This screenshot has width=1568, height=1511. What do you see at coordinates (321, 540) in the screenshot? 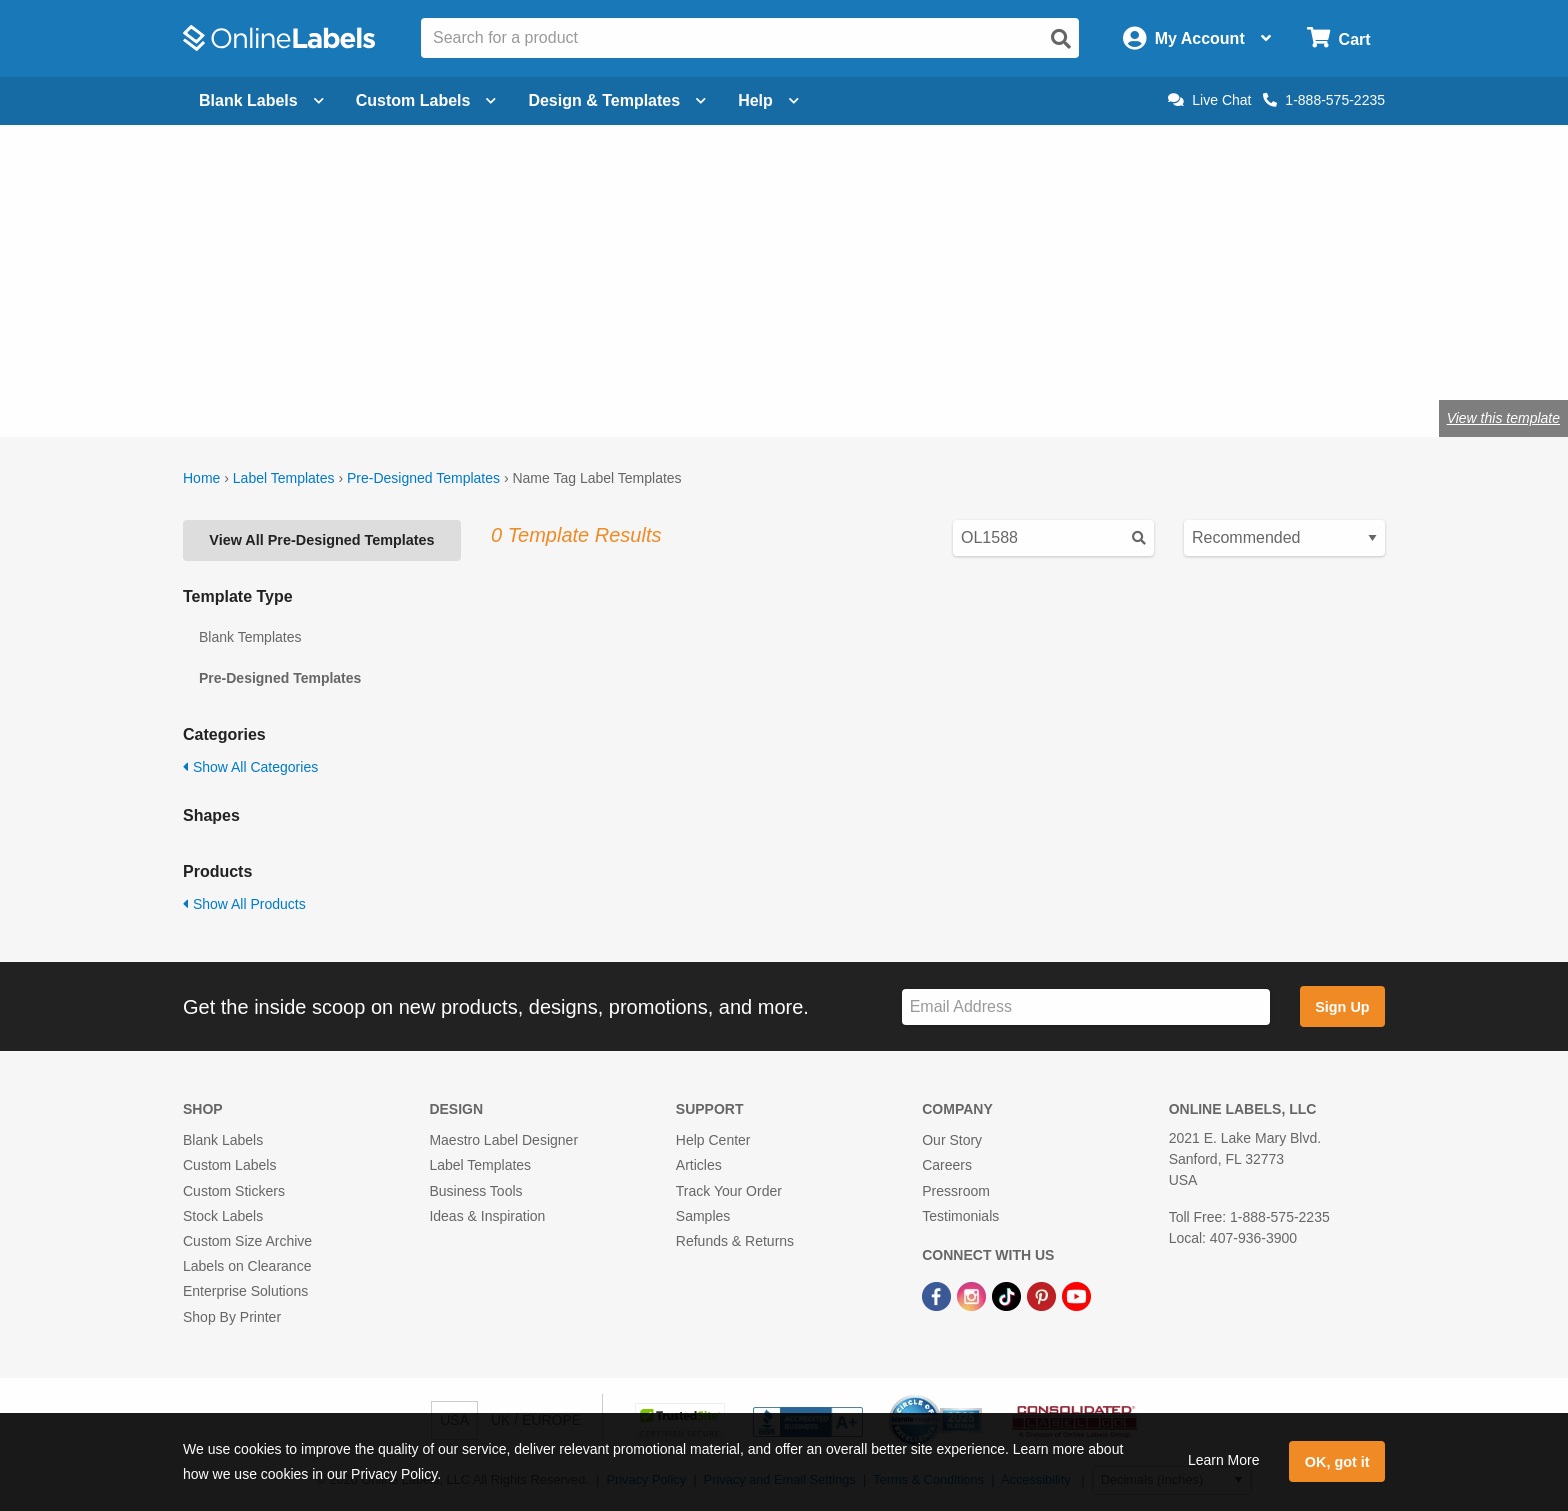
I see `View All Pre-Designed Templates` at bounding box center [321, 540].